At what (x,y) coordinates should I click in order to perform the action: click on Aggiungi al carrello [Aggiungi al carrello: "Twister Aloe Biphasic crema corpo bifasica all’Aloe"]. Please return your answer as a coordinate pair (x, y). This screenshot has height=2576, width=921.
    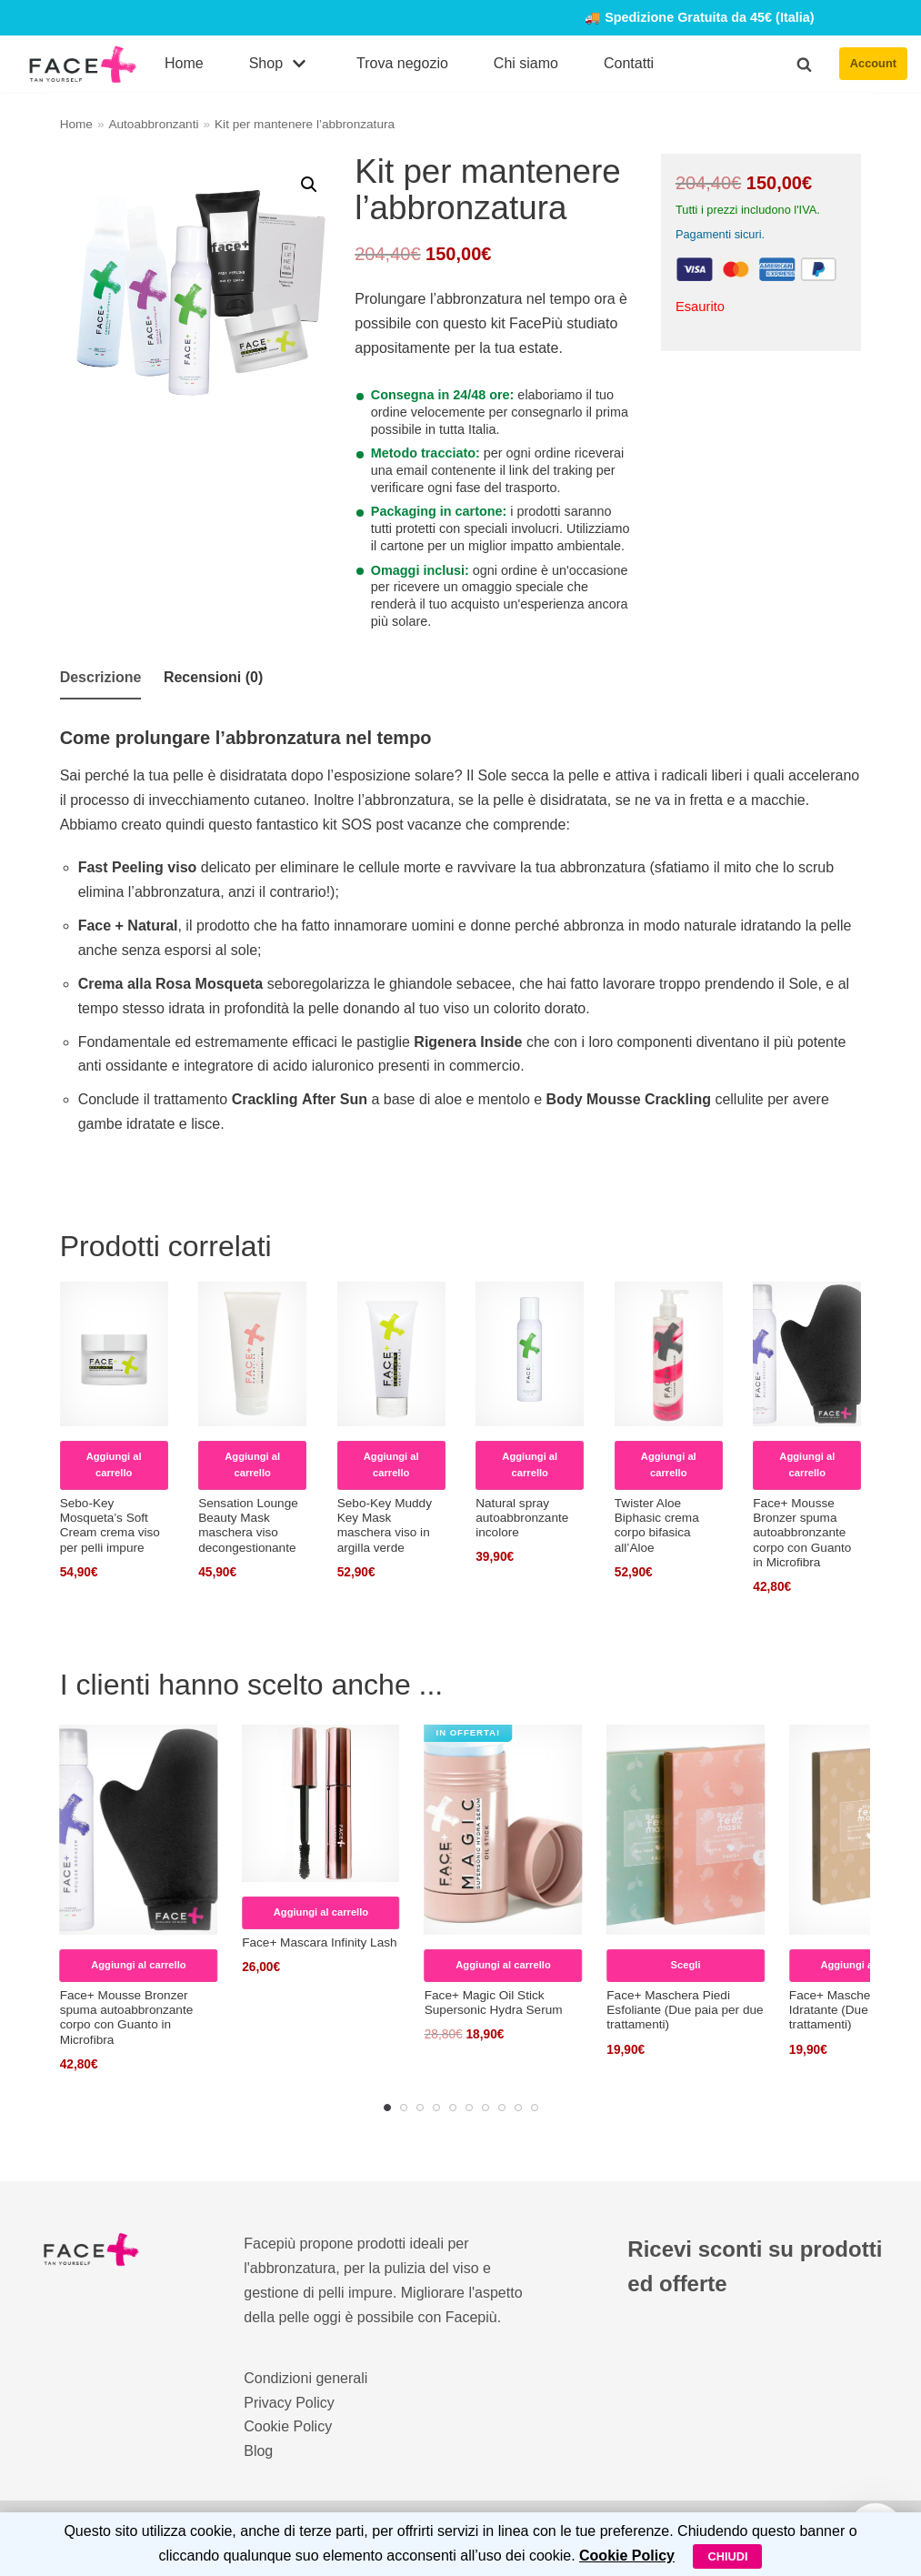
    Looking at the image, I should click on (668, 1464).